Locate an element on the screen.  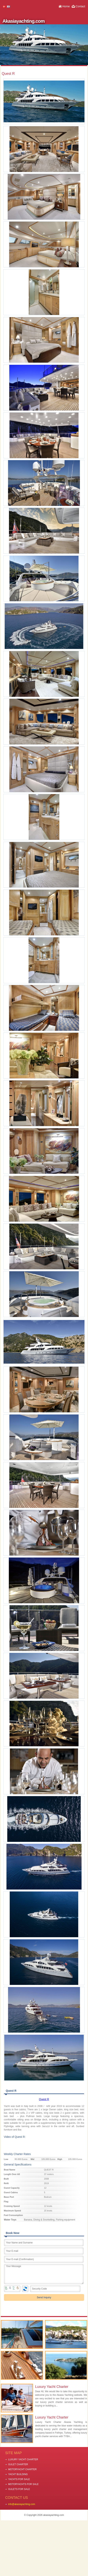
MOTORYACHT CHARTER is located at coordinates (22, 2514).